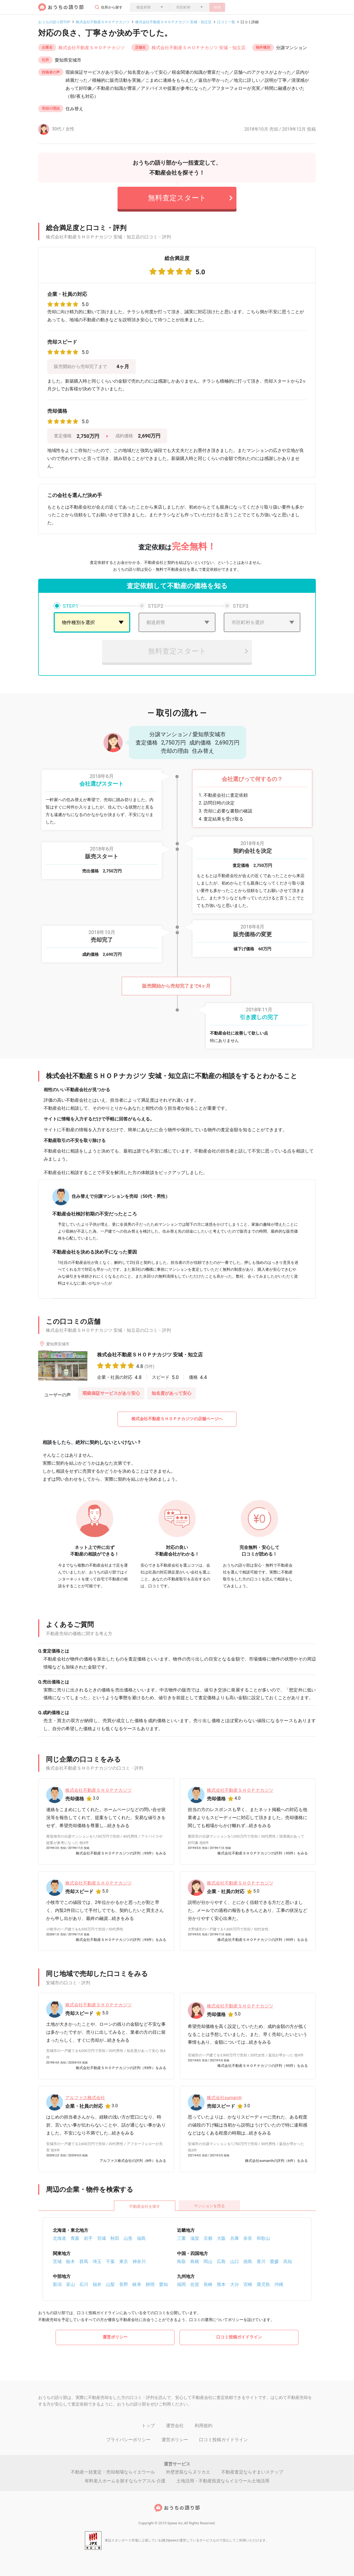  What do you see at coordinates (128, 2439) in the screenshot?
I see `プライバシーポリシー` at bounding box center [128, 2439].